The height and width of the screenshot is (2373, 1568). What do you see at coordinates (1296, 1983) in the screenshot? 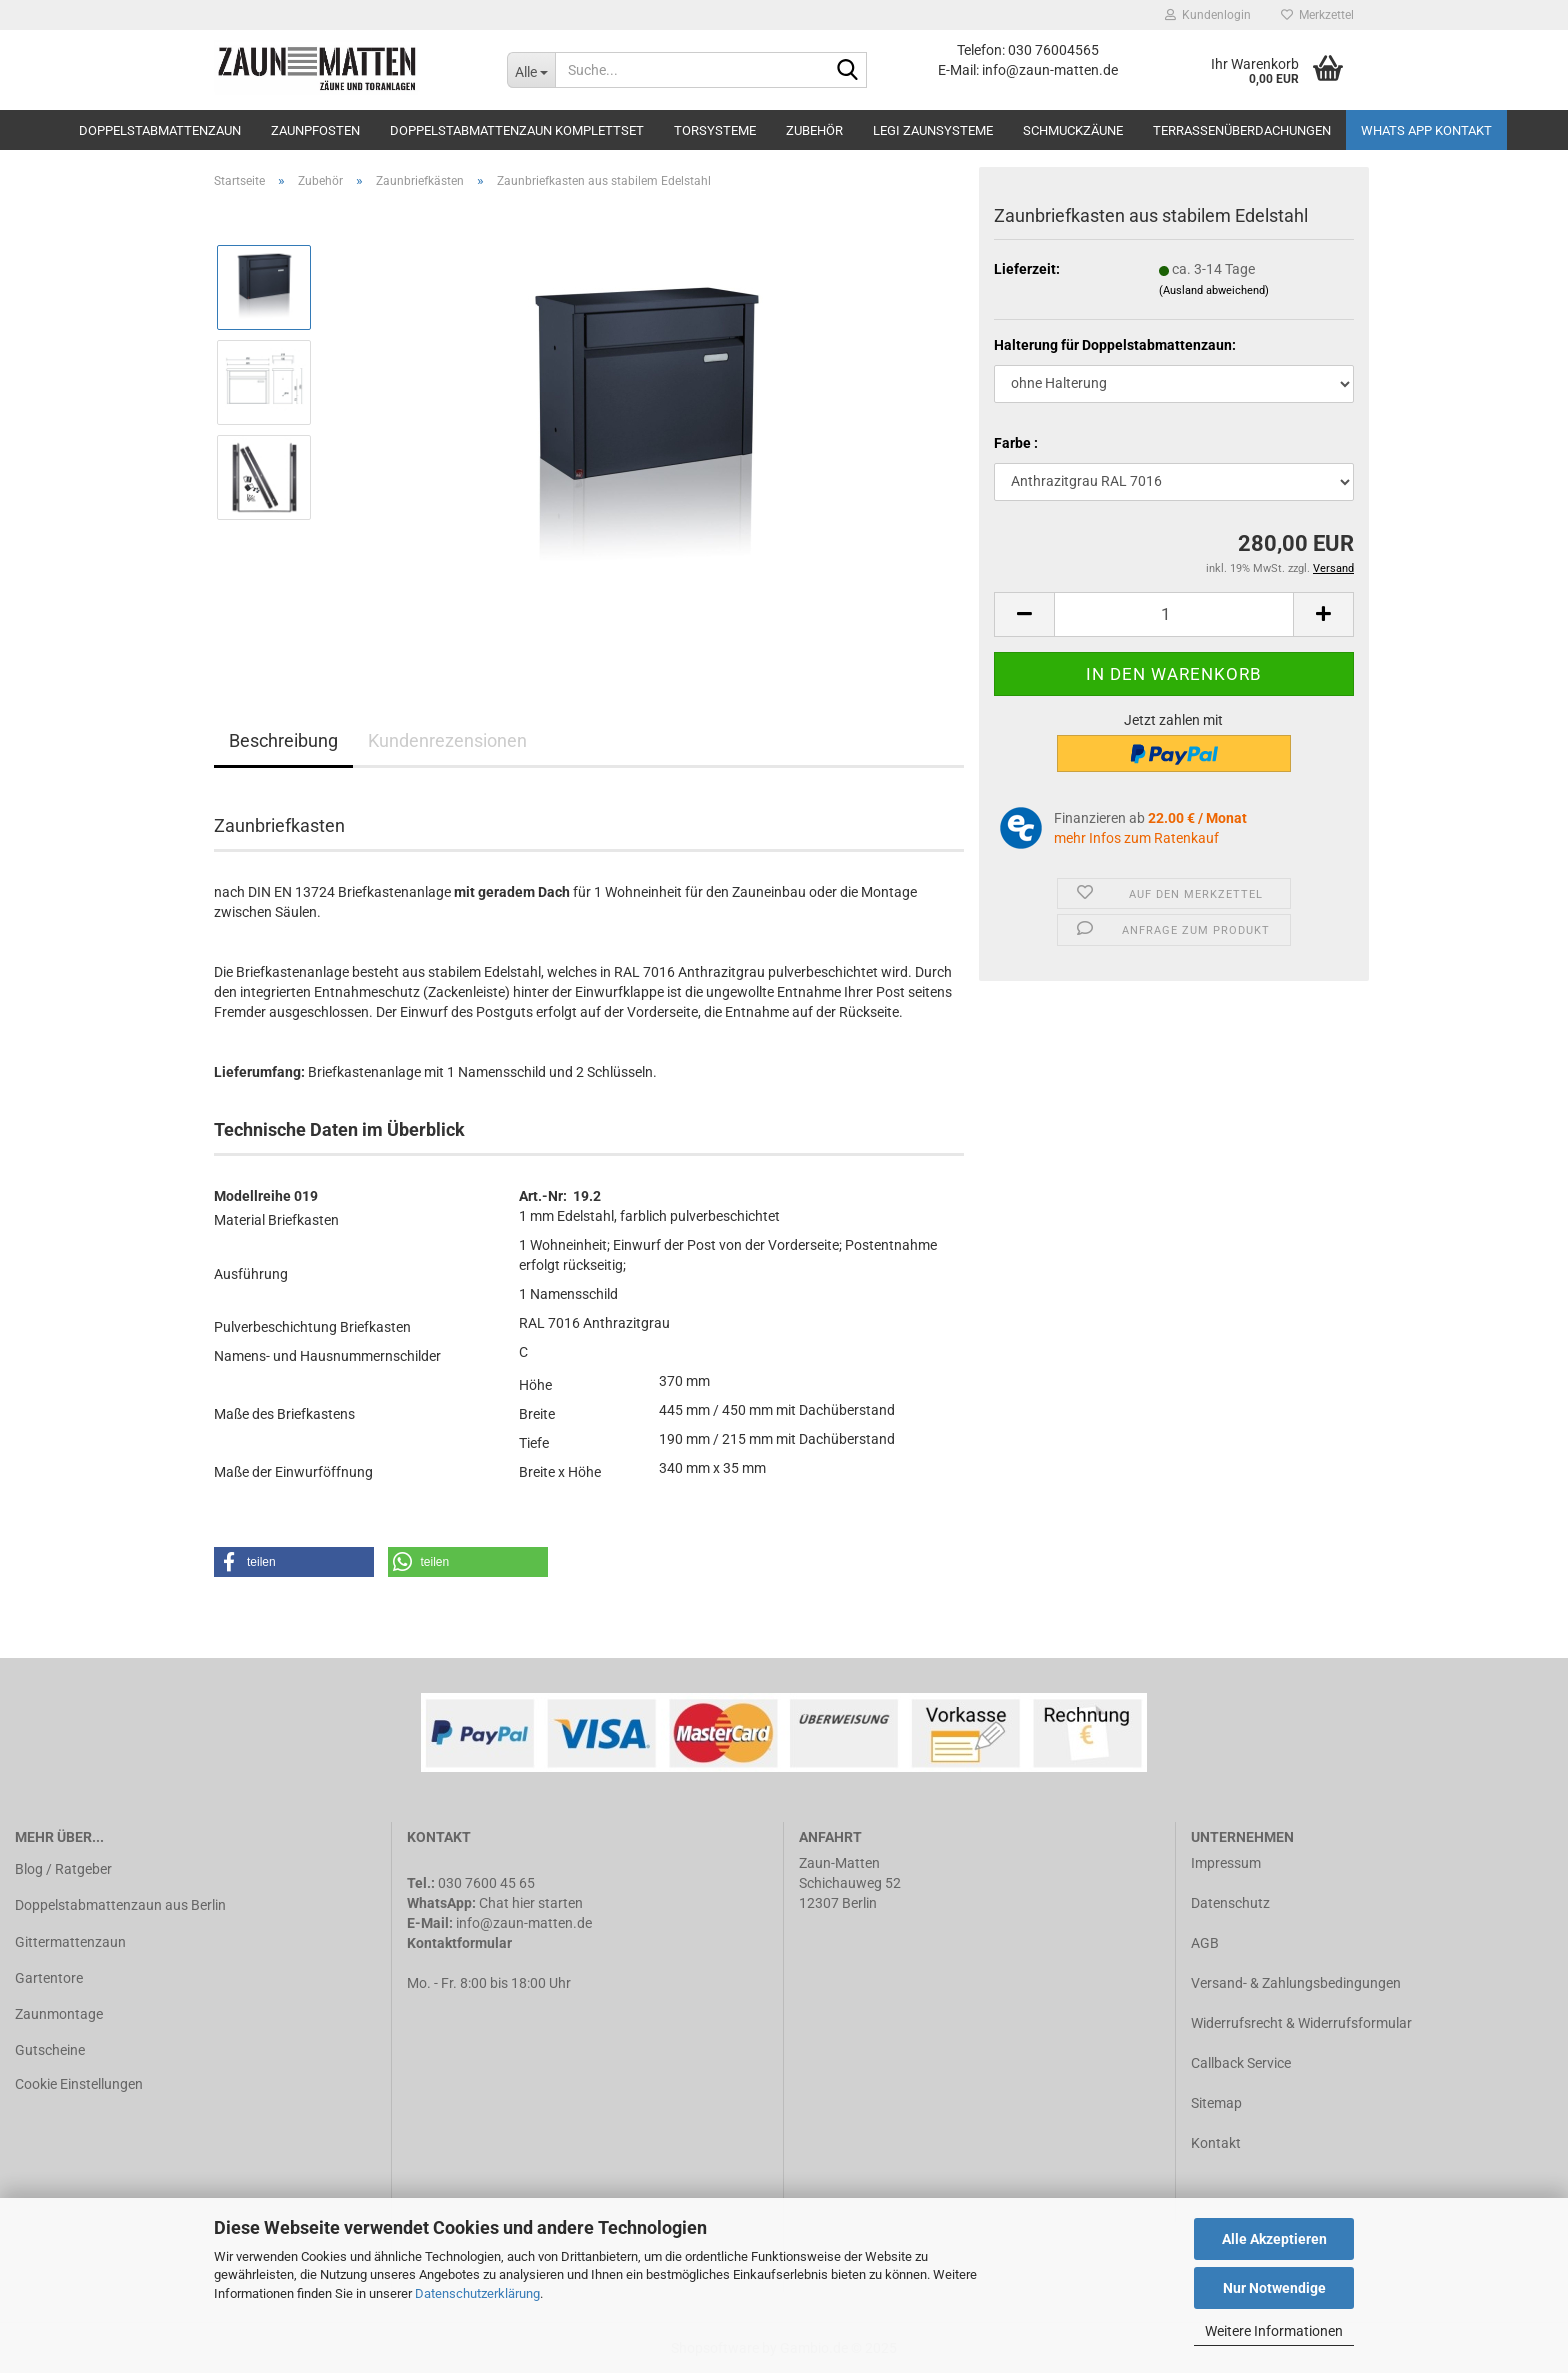
I see `Versand- & Zahlungsbedingungen` at bounding box center [1296, 1983].